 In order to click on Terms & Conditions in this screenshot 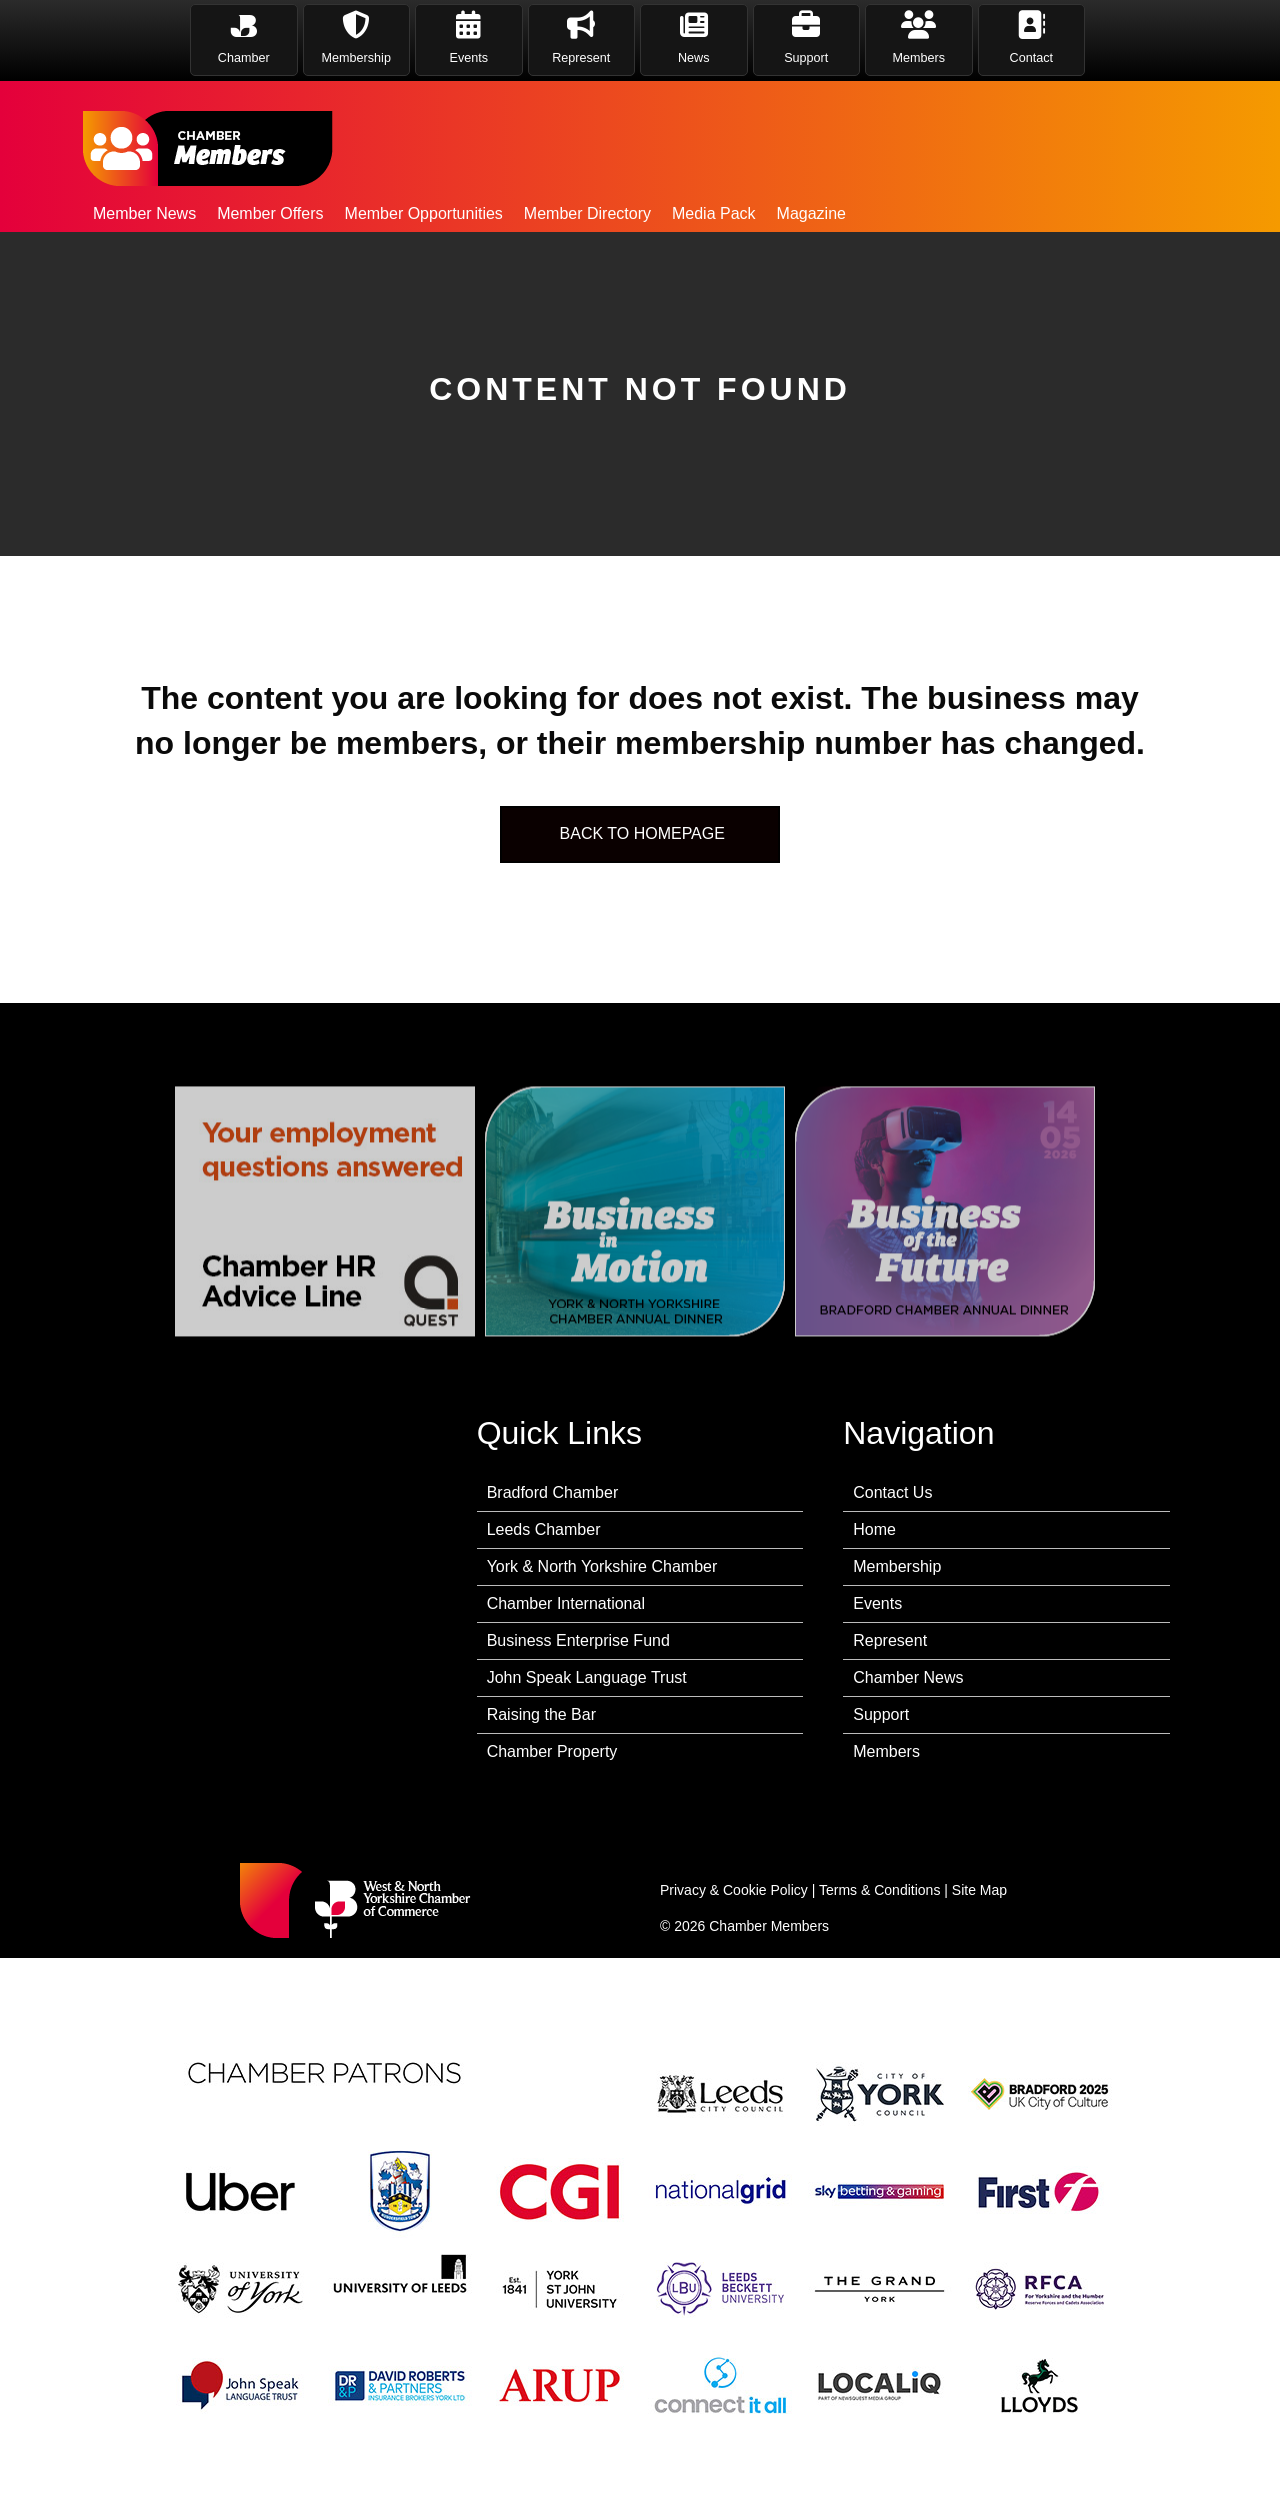, I will do `click(879, 1890)`.